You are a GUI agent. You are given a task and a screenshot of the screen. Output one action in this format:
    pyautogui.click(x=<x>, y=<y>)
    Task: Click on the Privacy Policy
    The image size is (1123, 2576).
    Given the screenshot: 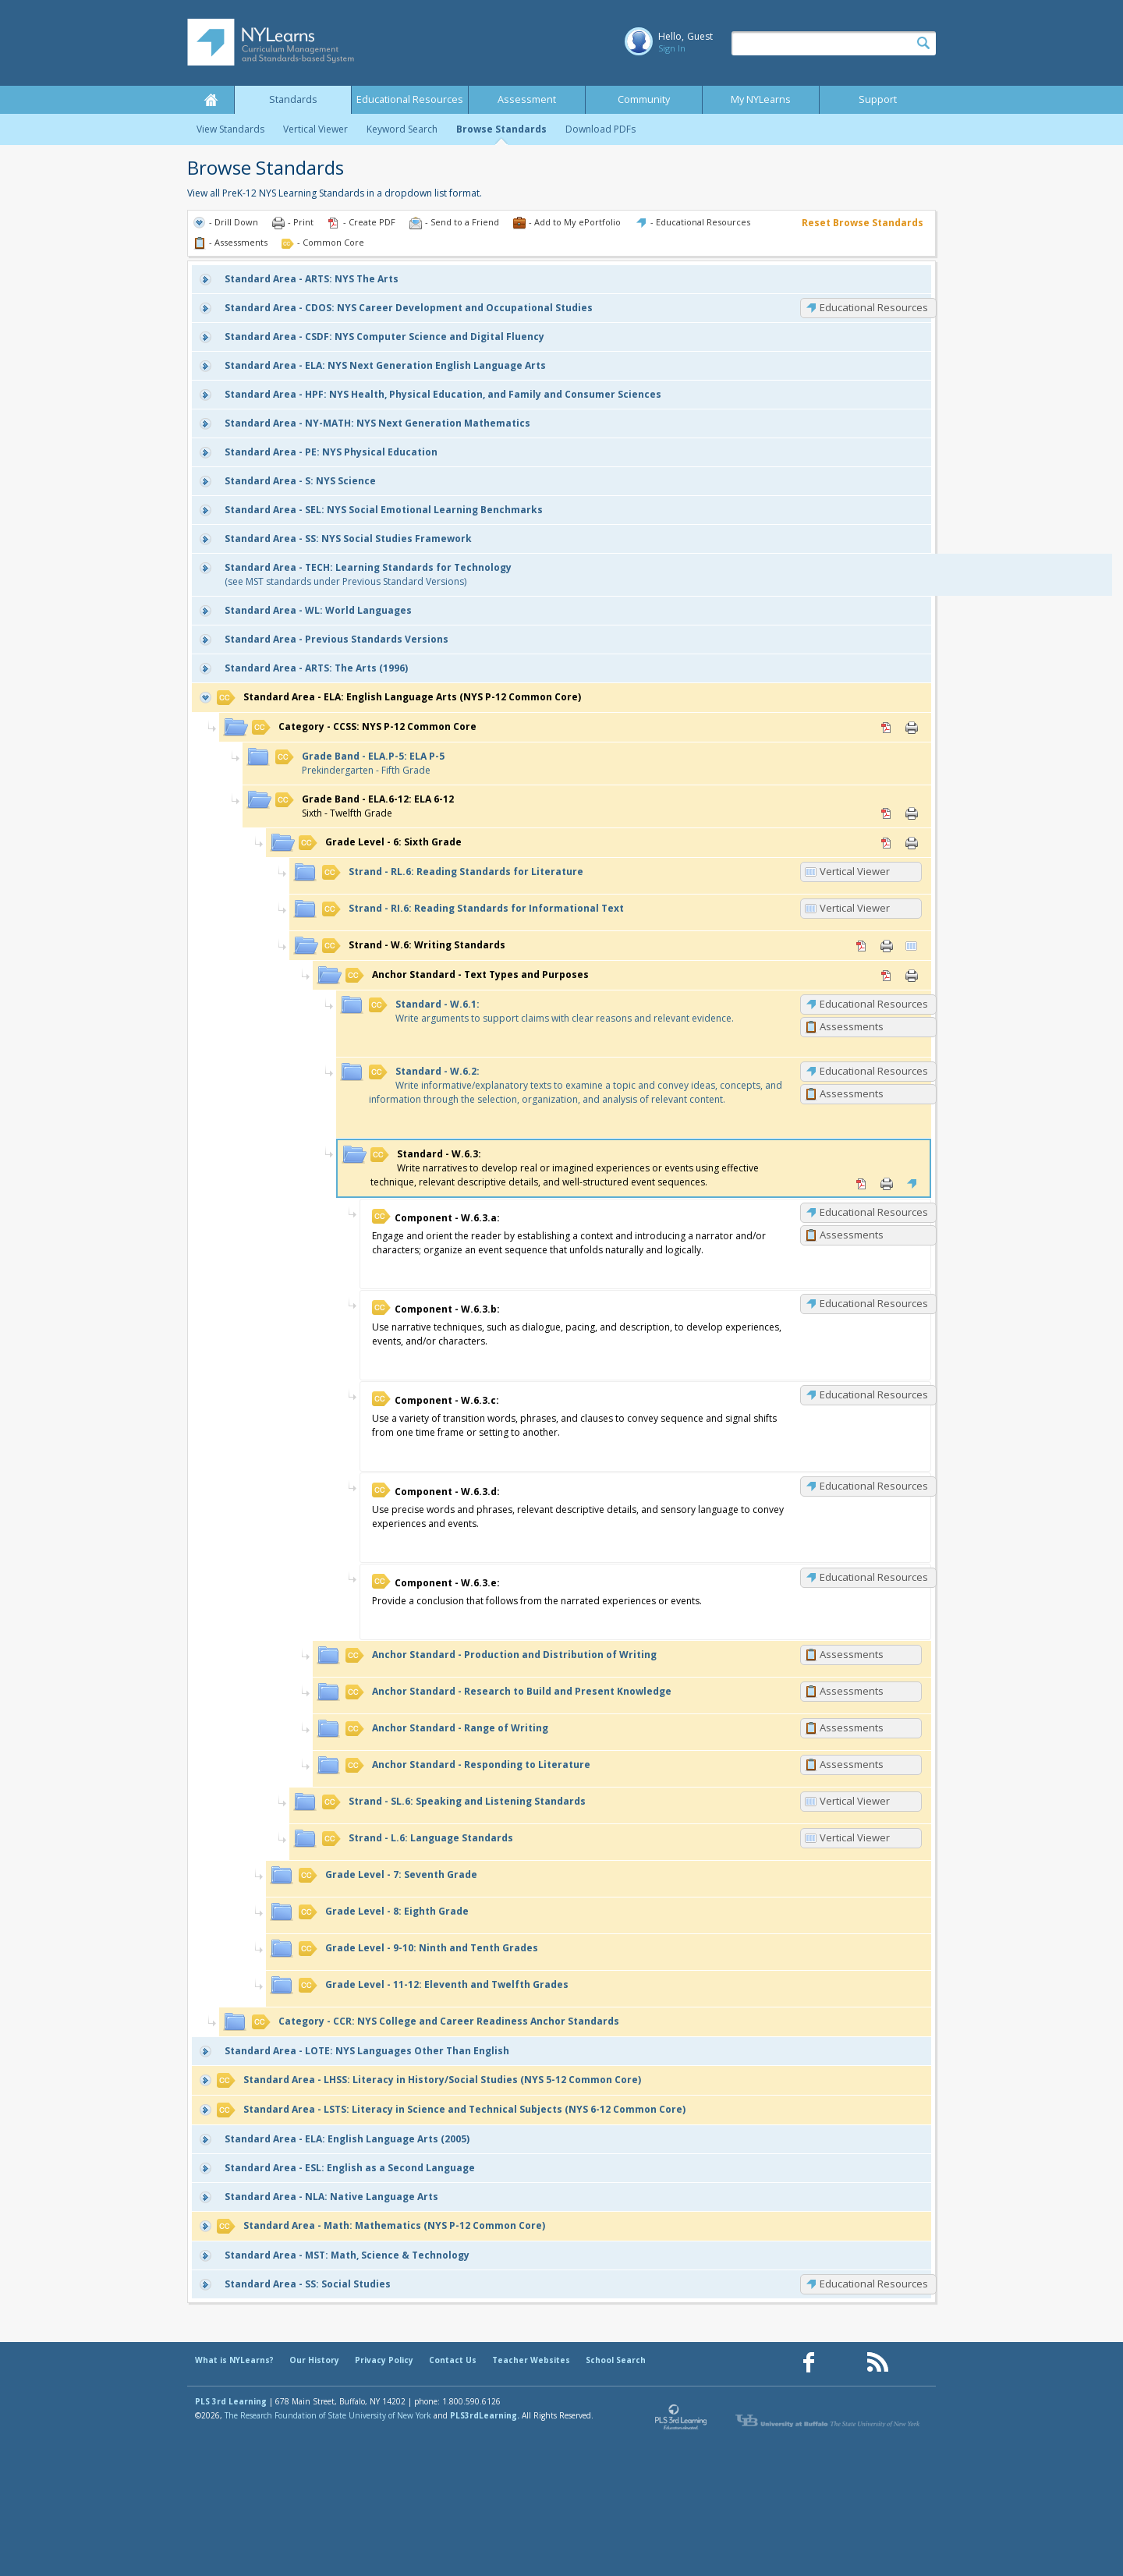 What is the action you would take?
    pyautogui.click(x=384, y=2360)
    